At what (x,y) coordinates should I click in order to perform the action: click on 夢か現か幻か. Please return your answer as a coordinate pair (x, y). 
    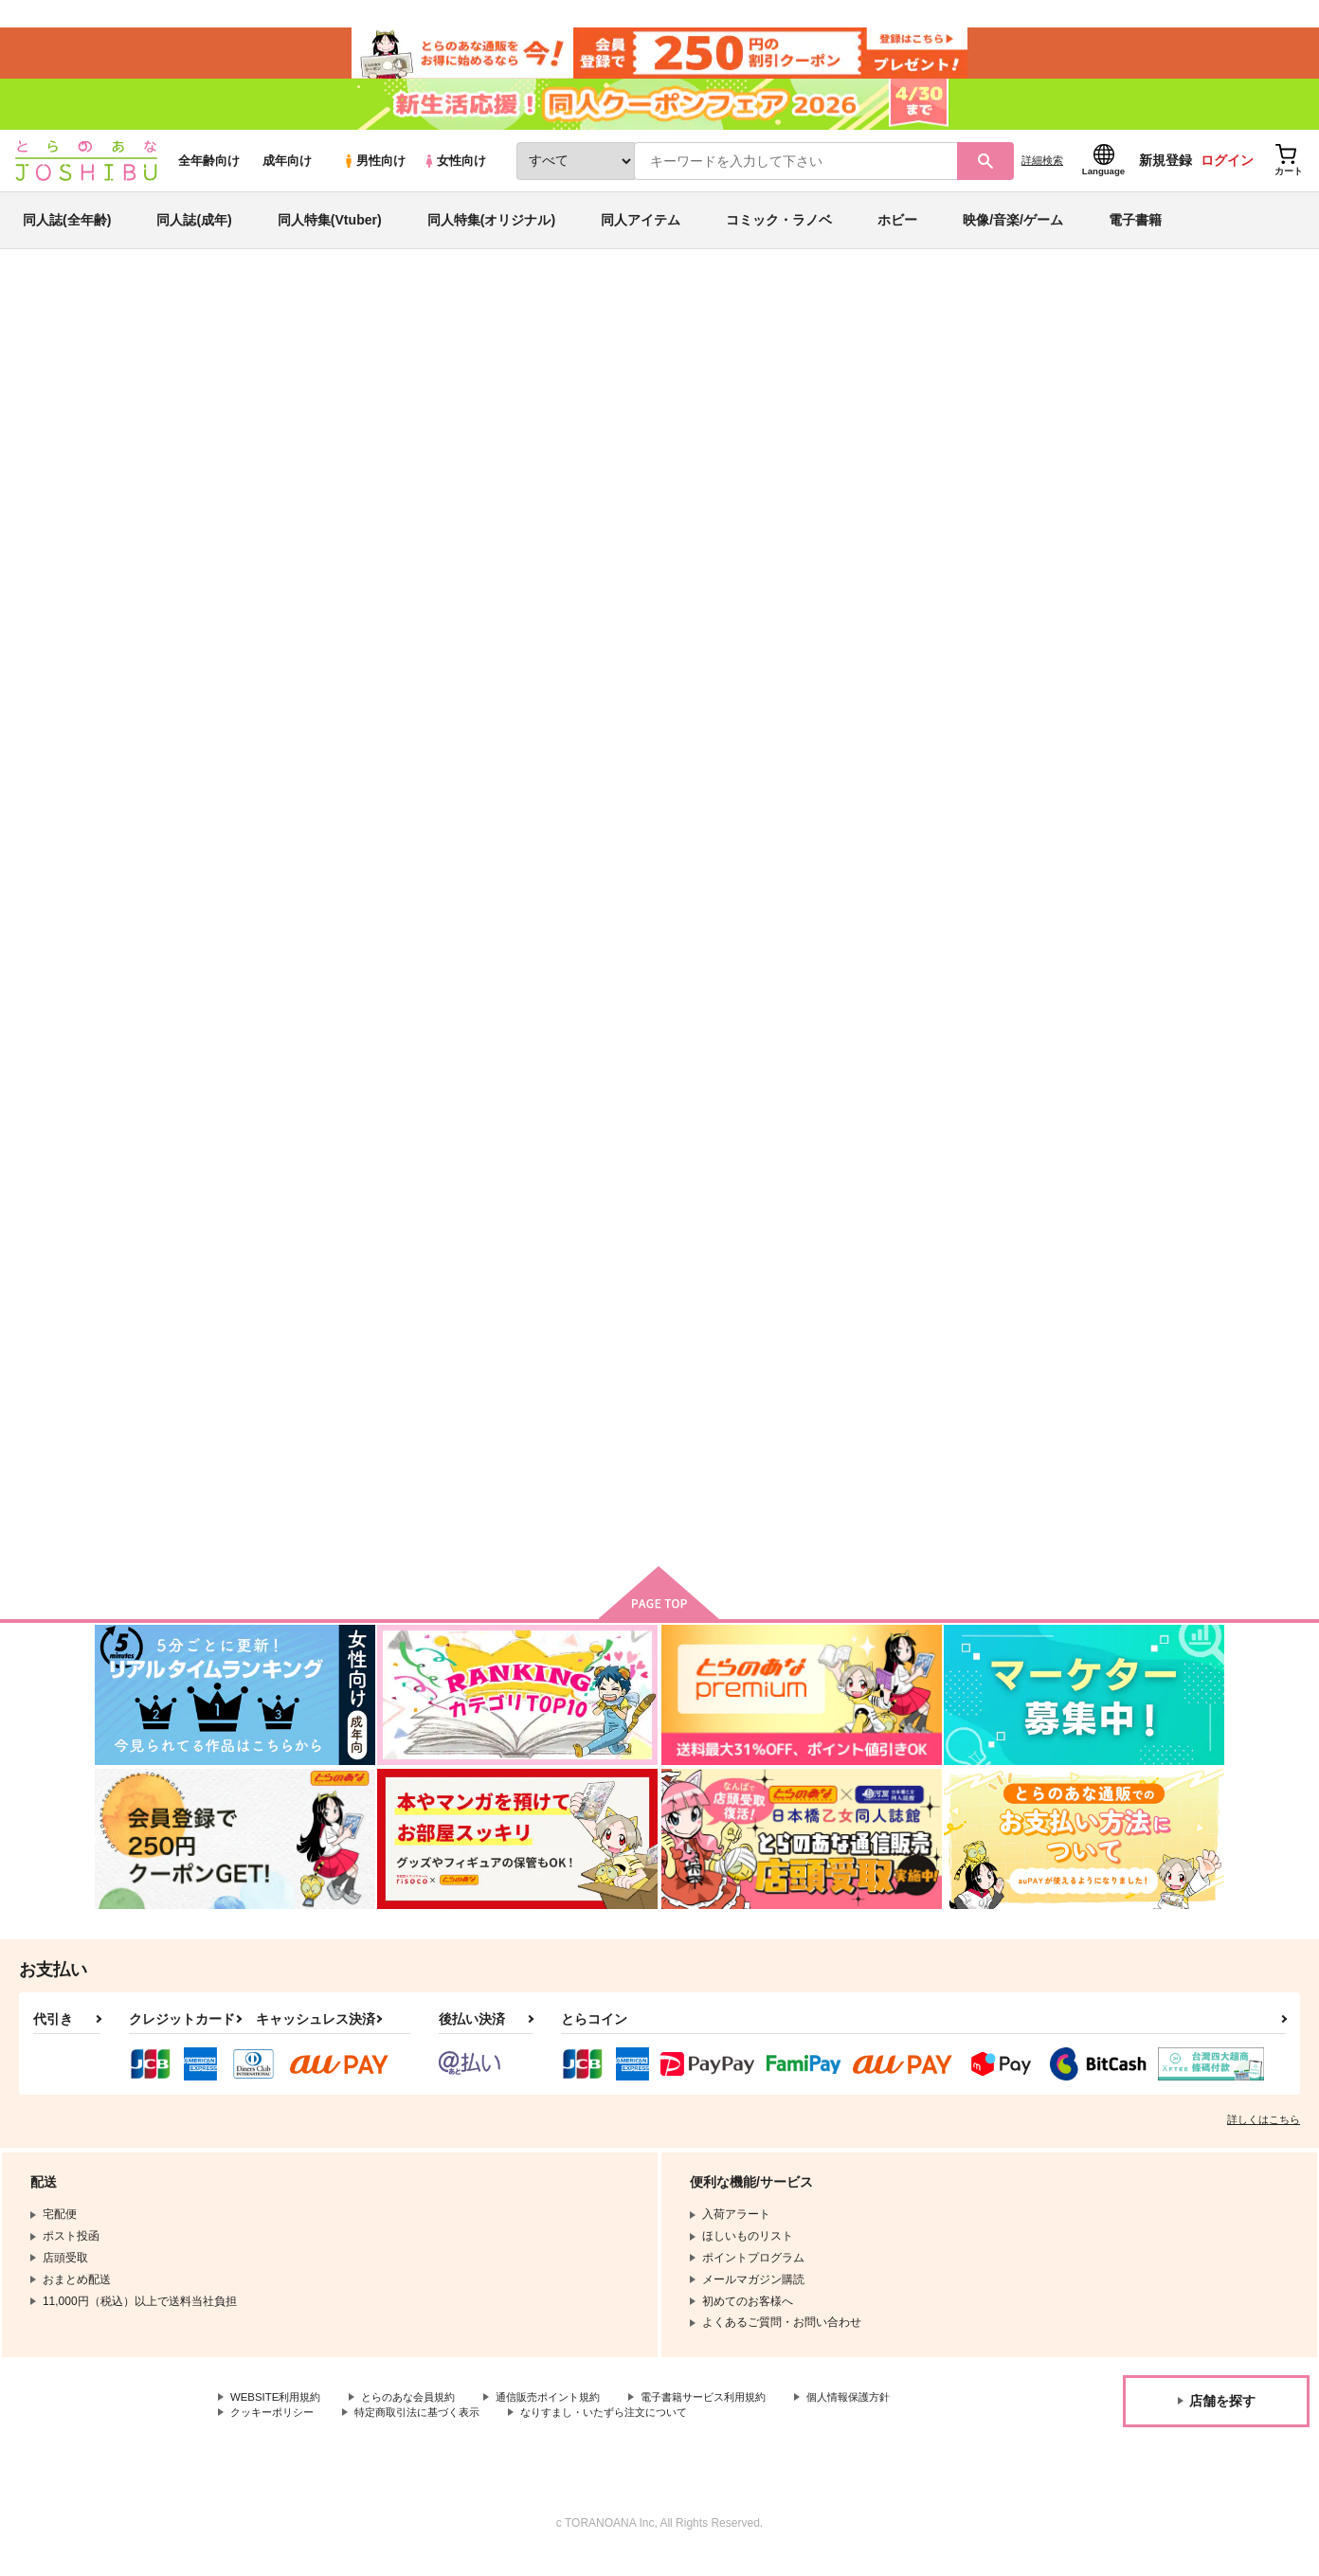
    Looking at the image, I should click on (860, 403).